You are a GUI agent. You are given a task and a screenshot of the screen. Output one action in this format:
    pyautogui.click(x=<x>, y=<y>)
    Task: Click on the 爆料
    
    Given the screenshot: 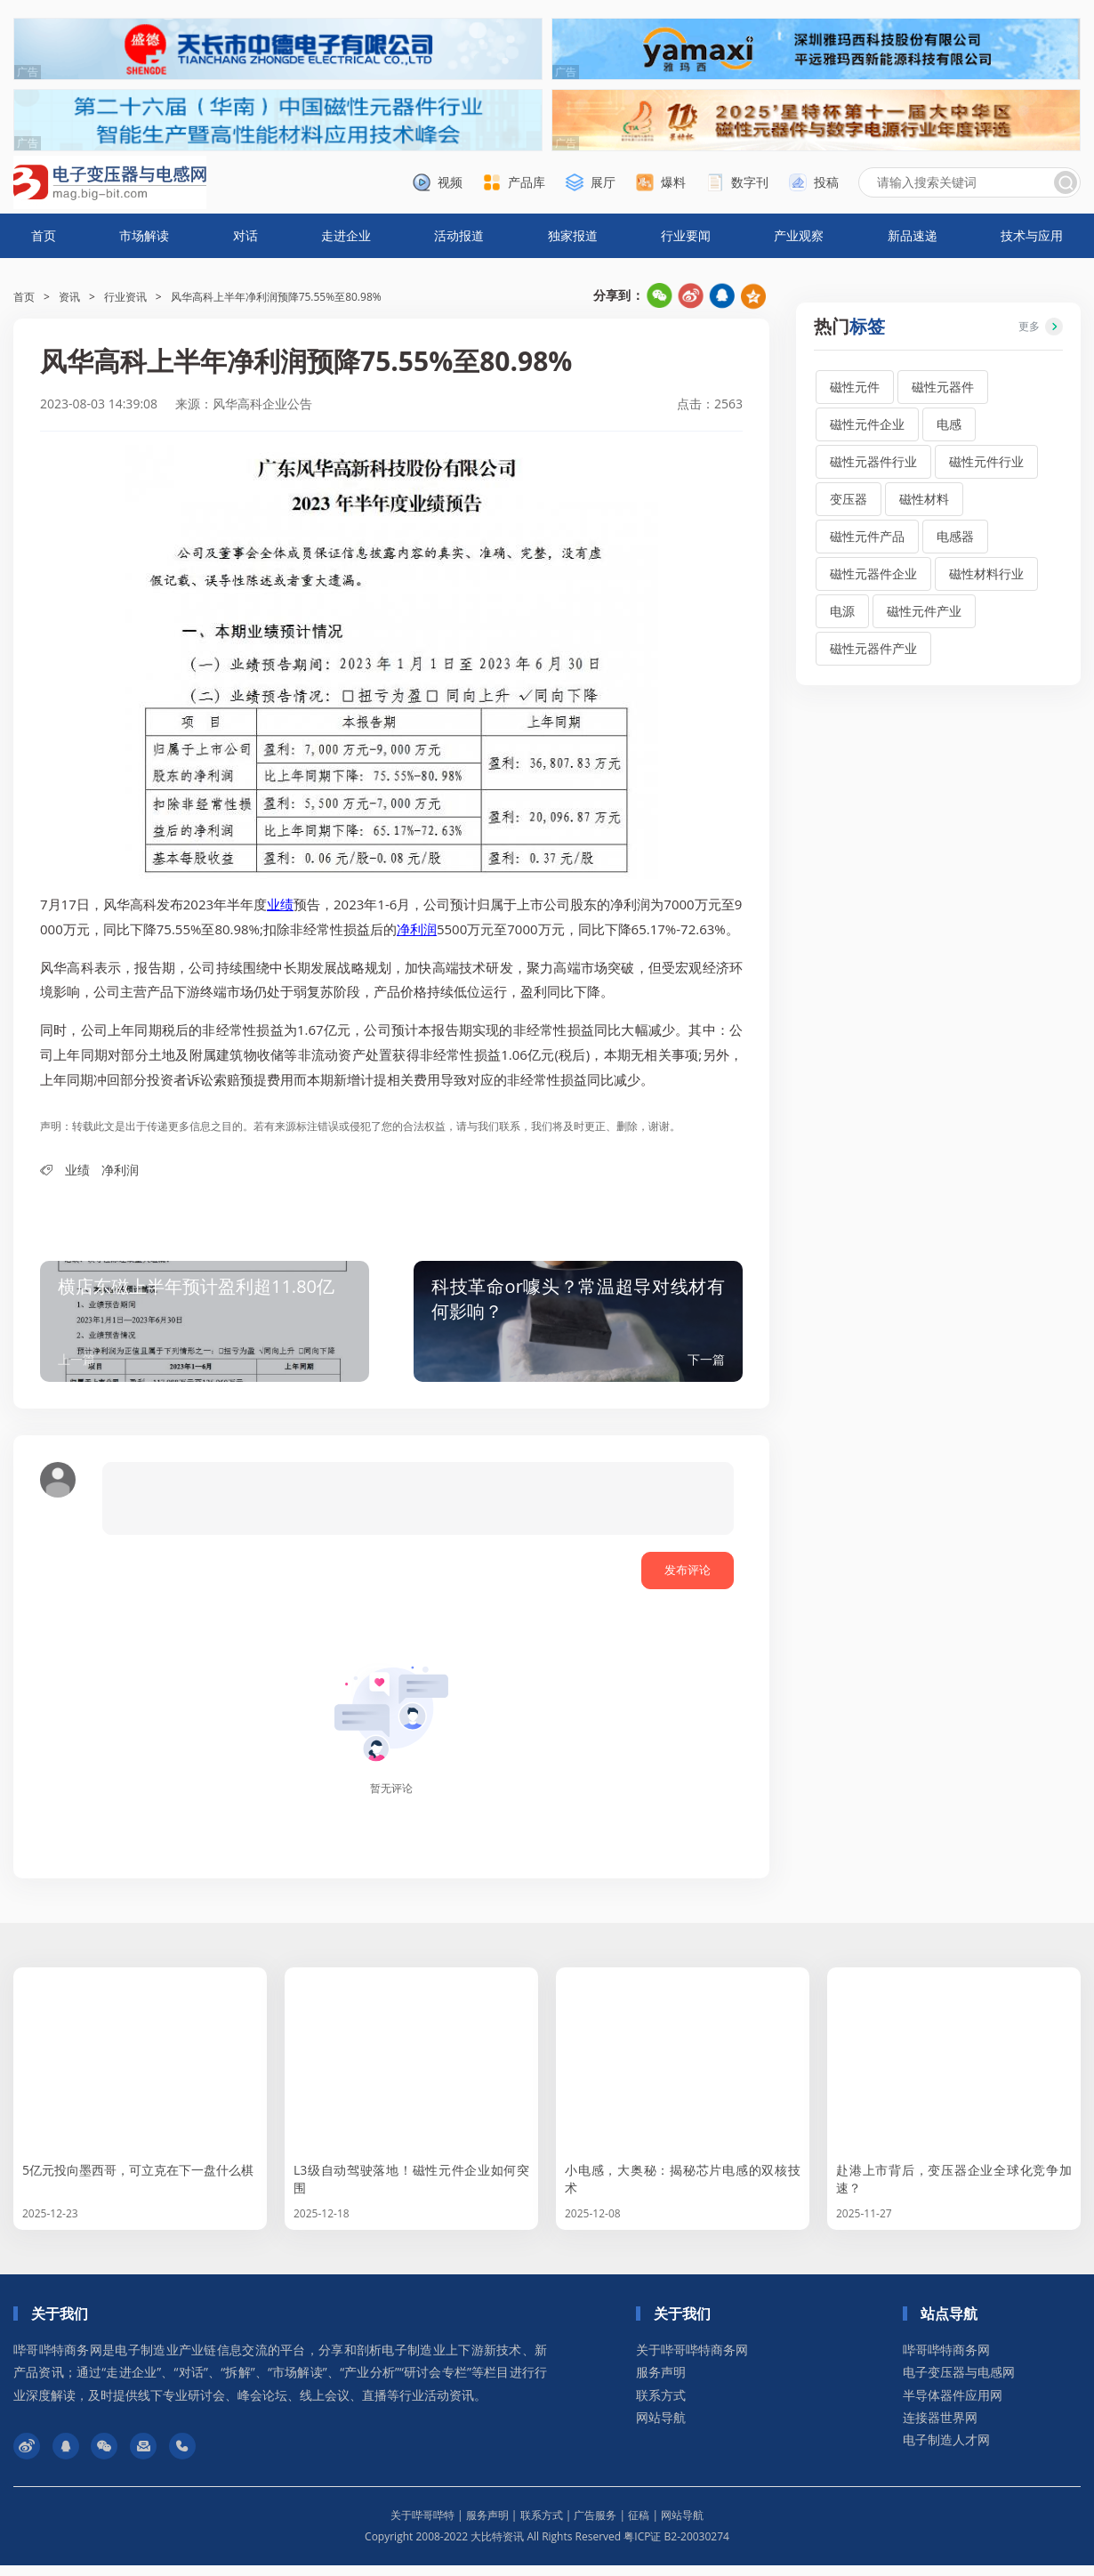 What is the action you would take?
    pyautogui.click(x=673, y=182)
    